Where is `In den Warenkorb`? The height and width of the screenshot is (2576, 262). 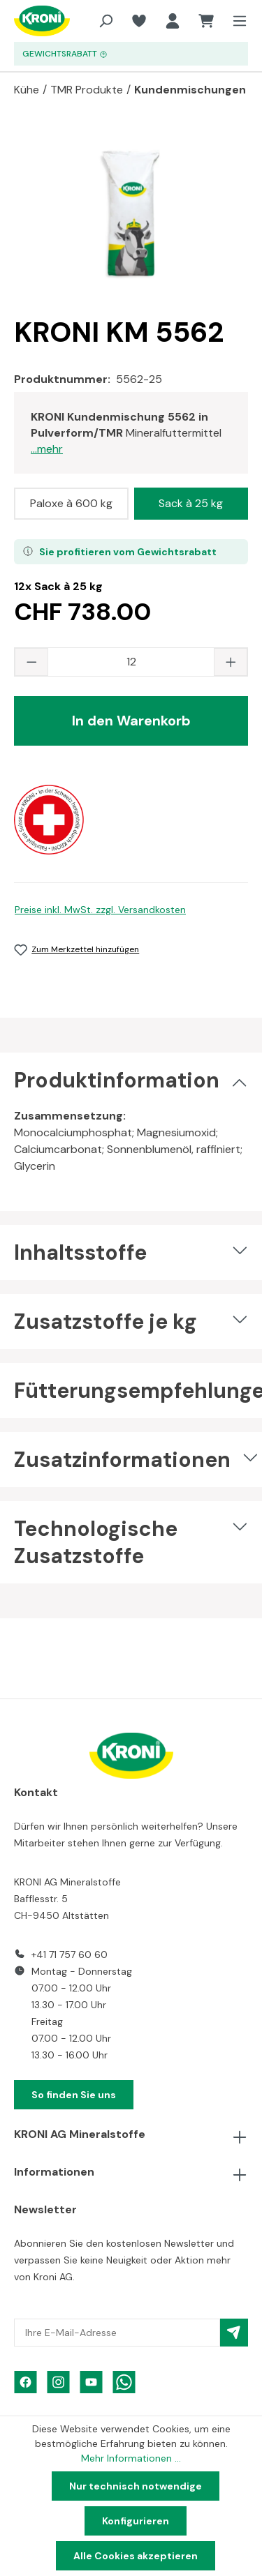 In den Warenkorb is located at coordinates (131, 720).